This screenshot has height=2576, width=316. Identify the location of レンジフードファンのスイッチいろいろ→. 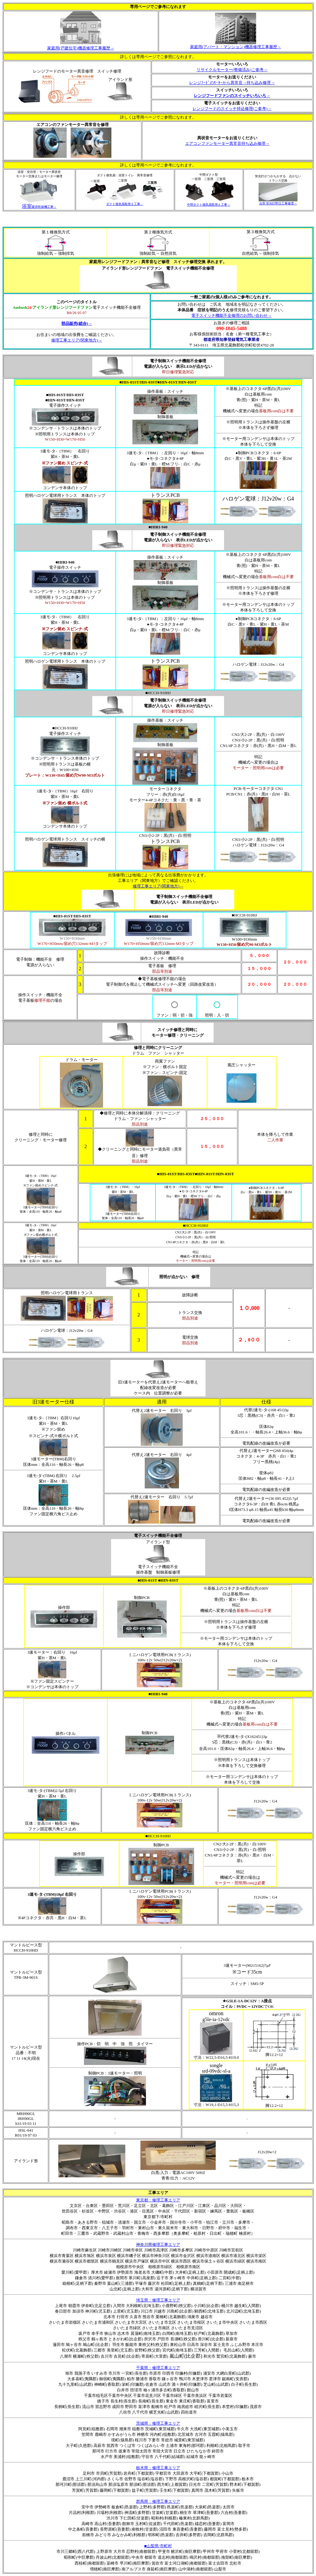
(232, 95).